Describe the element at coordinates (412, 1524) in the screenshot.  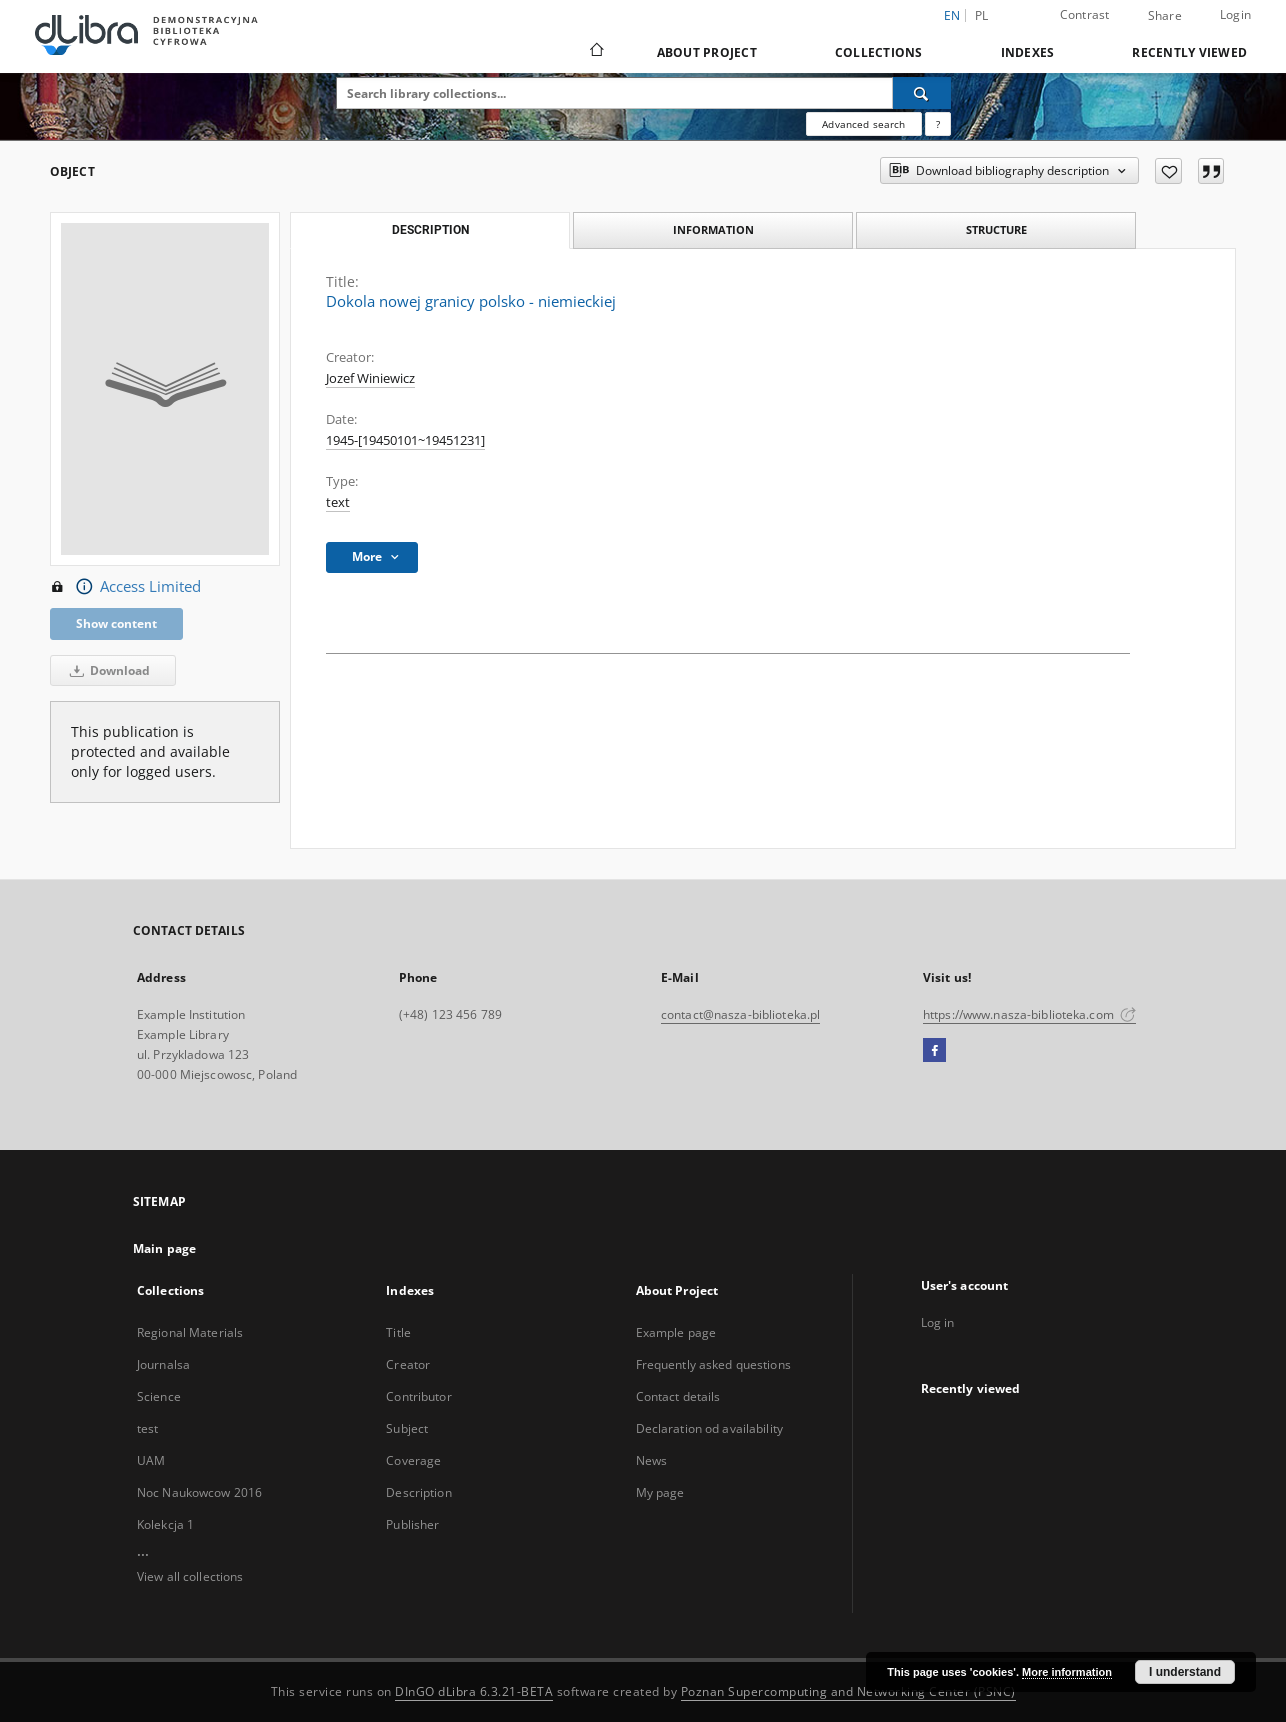
I see `Publisher` at that location.